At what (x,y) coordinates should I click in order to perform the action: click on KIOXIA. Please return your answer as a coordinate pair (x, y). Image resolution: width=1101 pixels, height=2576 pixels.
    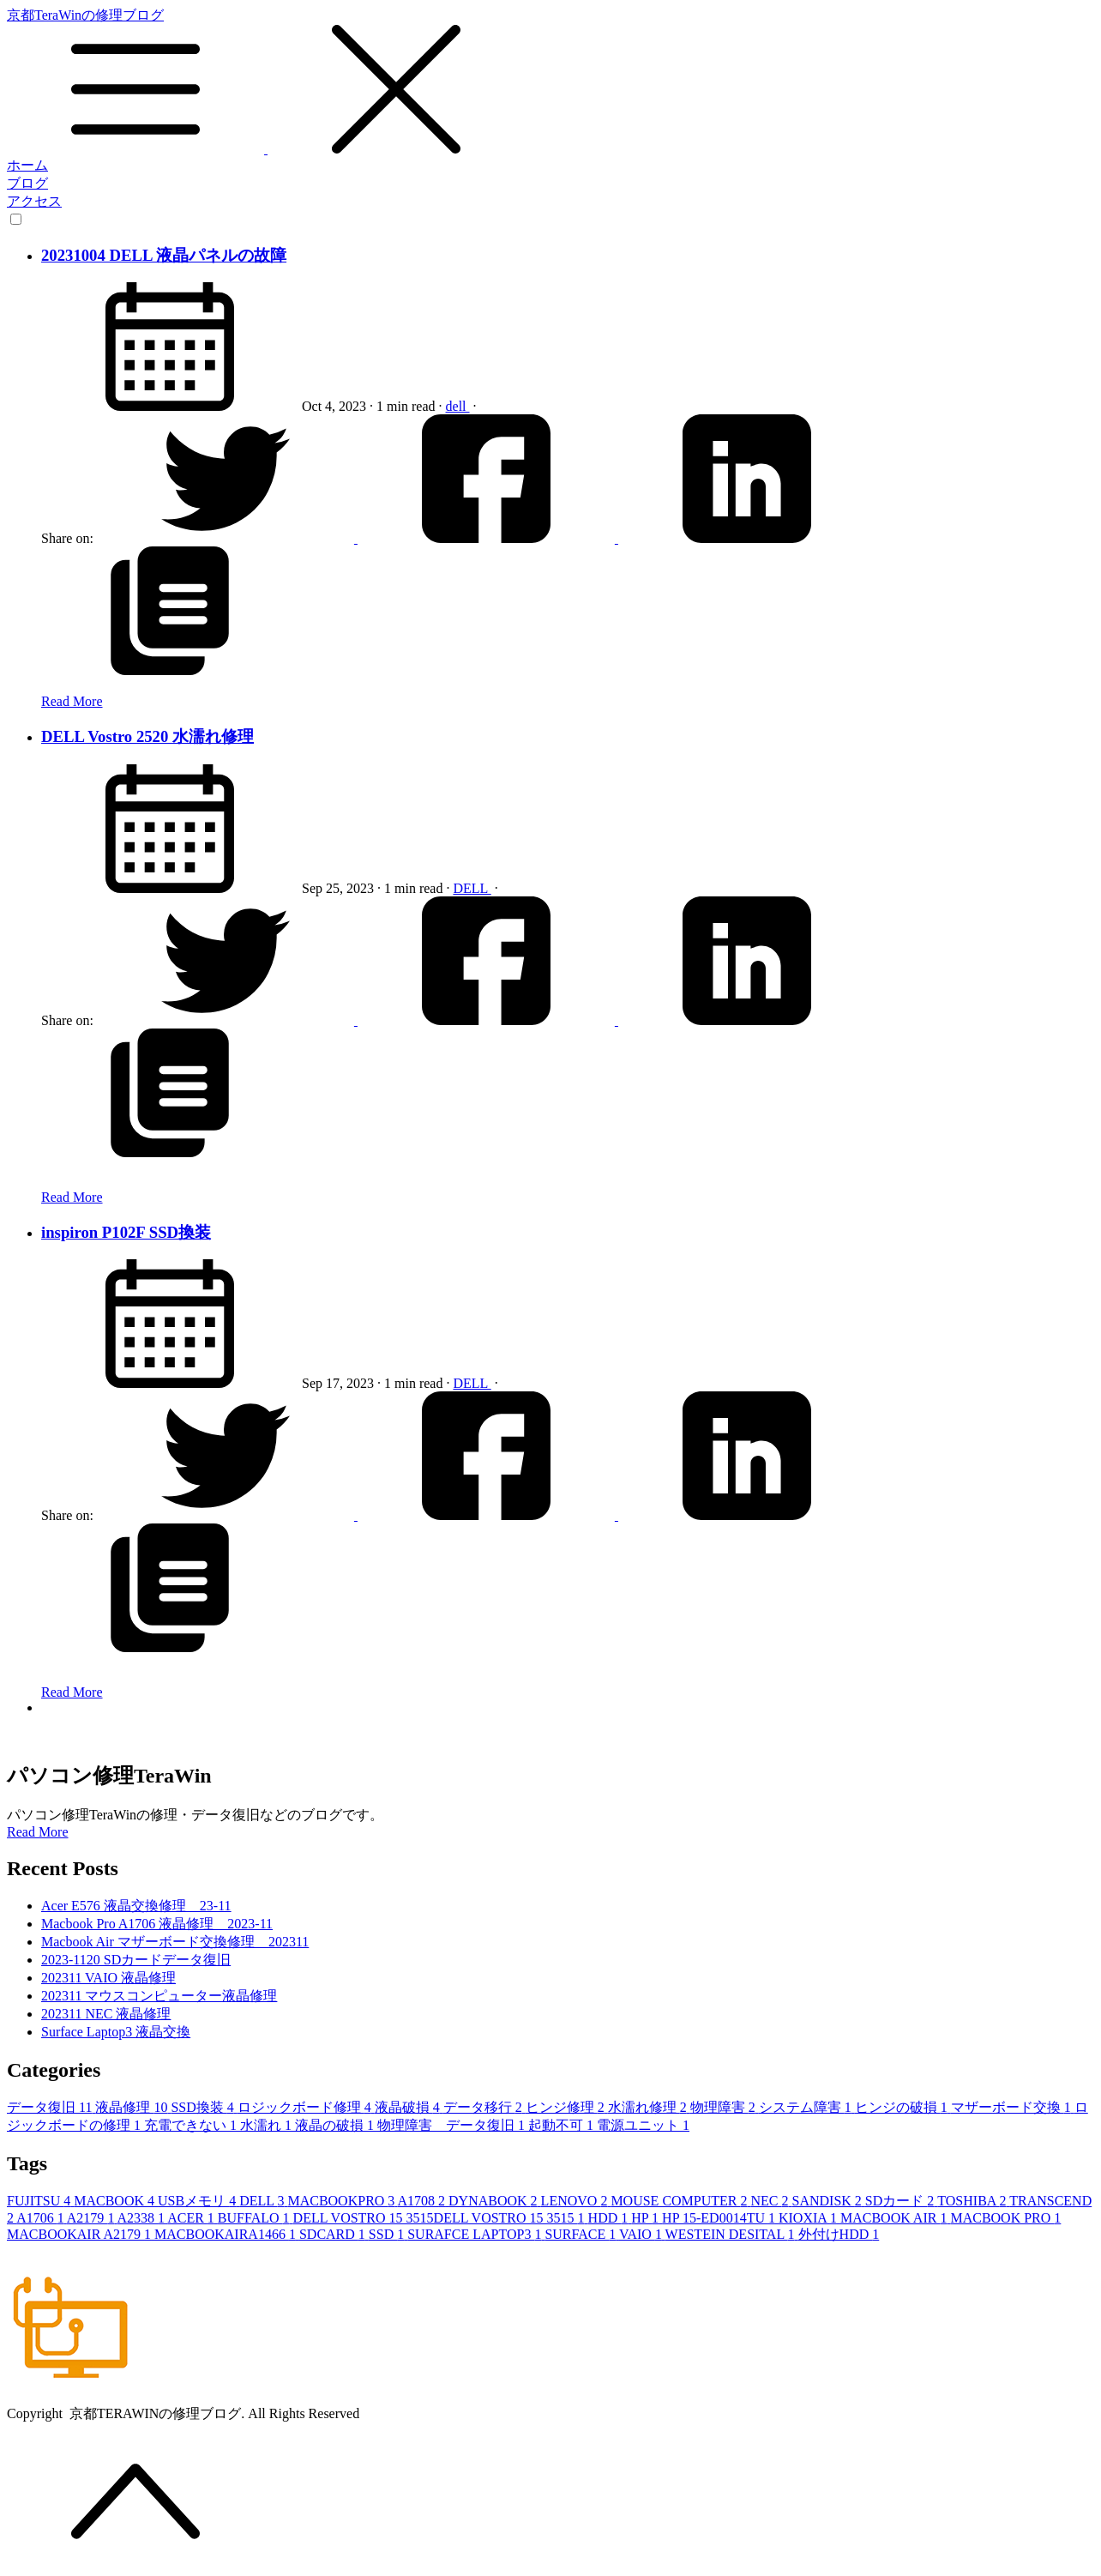
    Looking at the image, I should click on (809, 2218).